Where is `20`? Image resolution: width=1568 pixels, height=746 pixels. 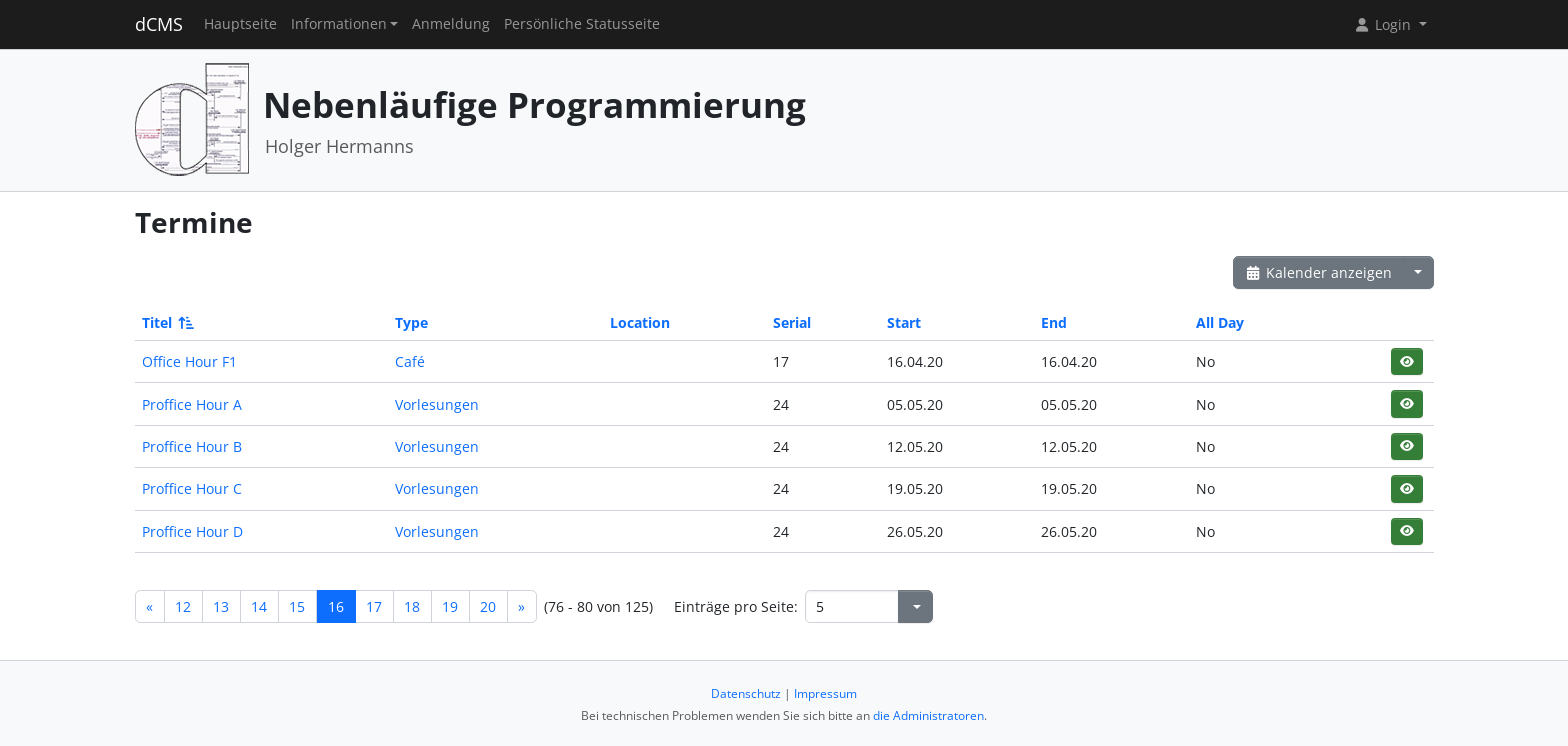 20 is located at coordinates (488, 606).